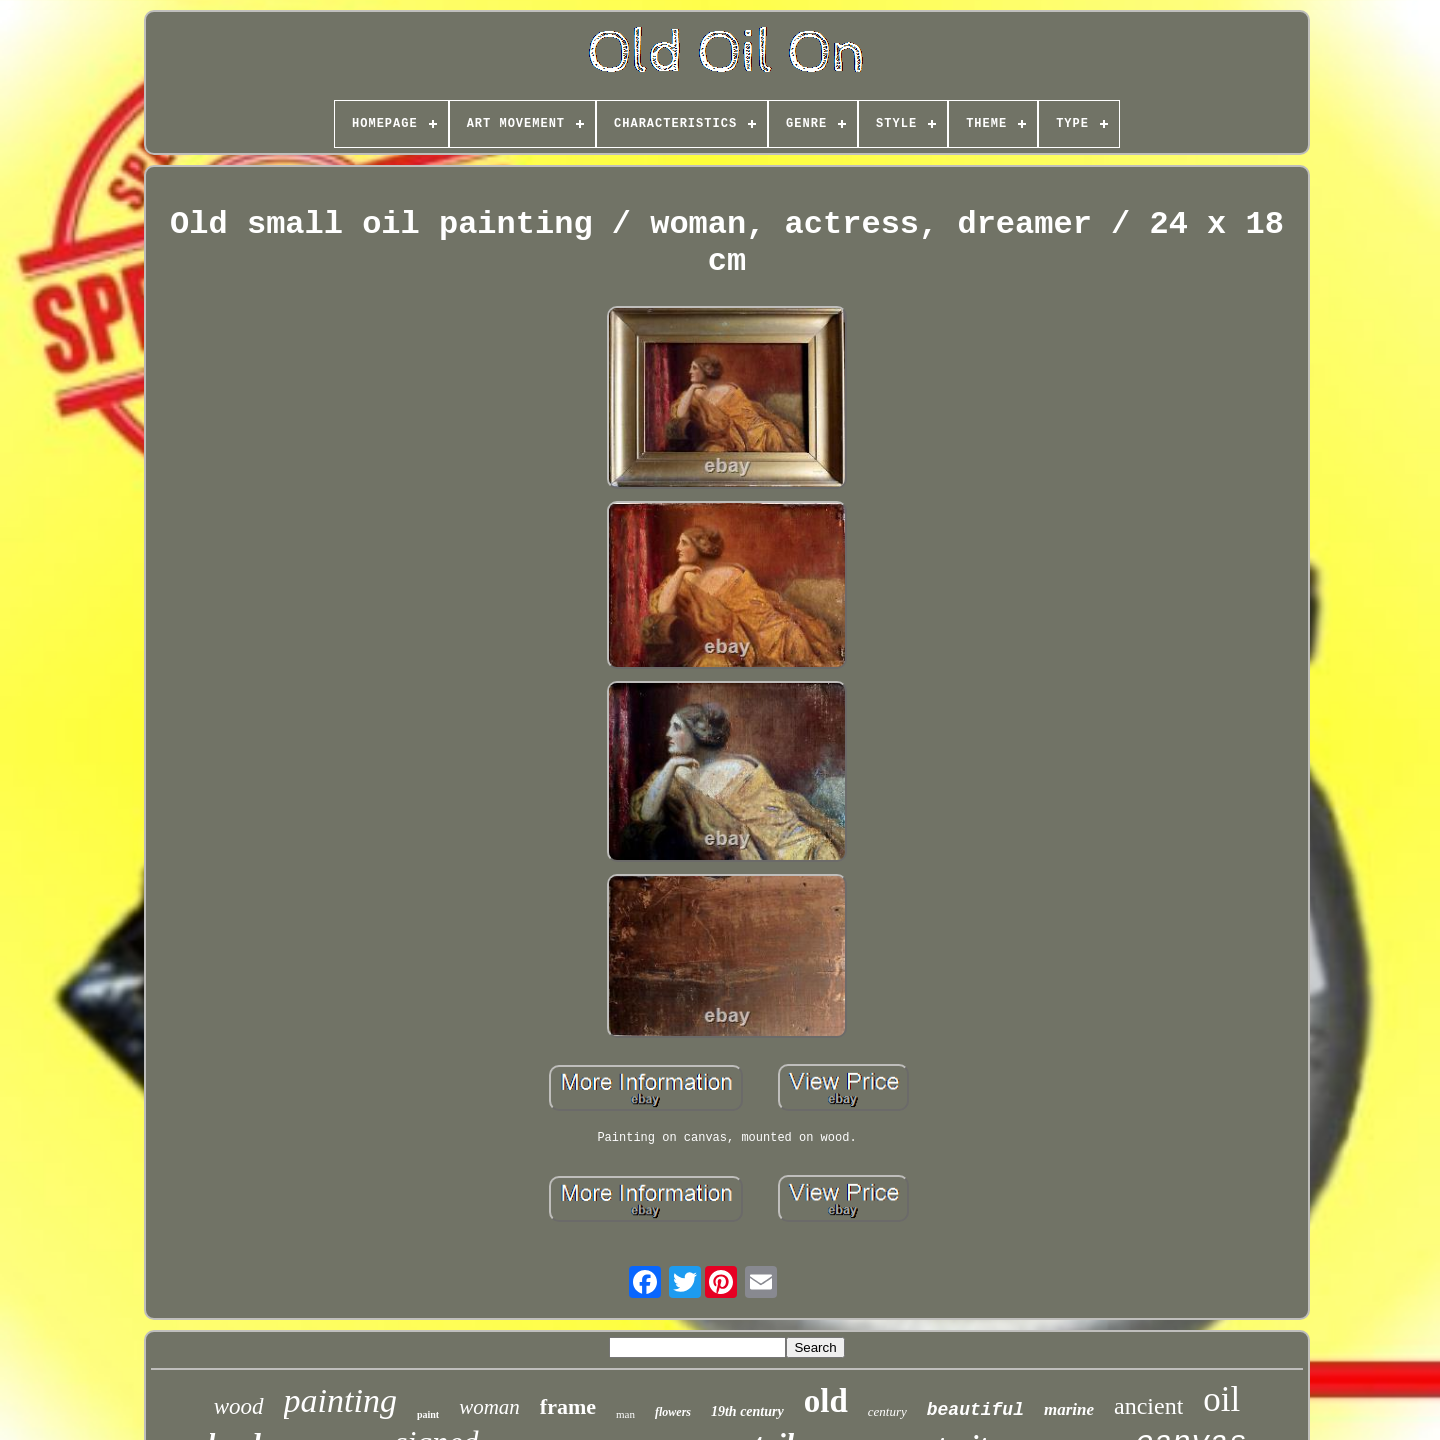 The image size is (1440, 1440). Describe the element at coordinates (673, 1412) in the screenshot. I see `flowers` at that location.